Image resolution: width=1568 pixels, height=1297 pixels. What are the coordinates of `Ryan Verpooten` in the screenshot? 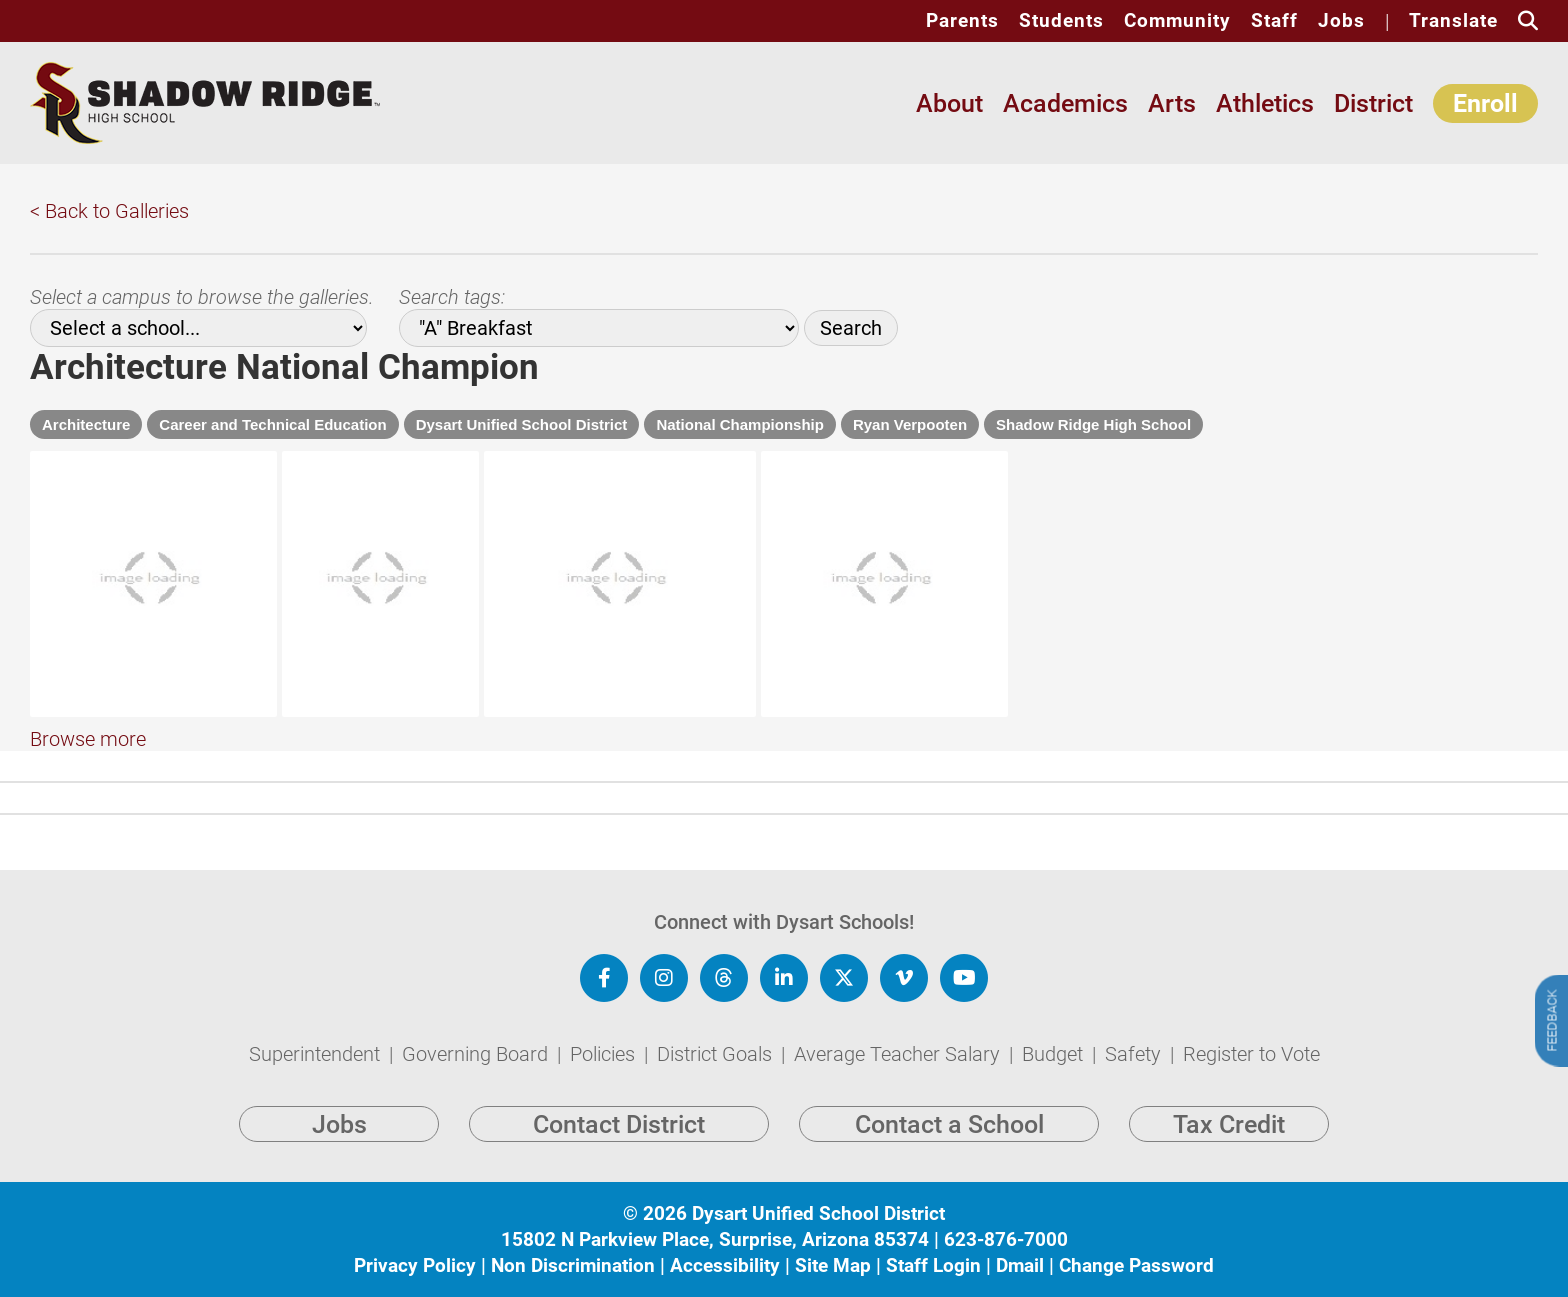 It's located at (910, 424).